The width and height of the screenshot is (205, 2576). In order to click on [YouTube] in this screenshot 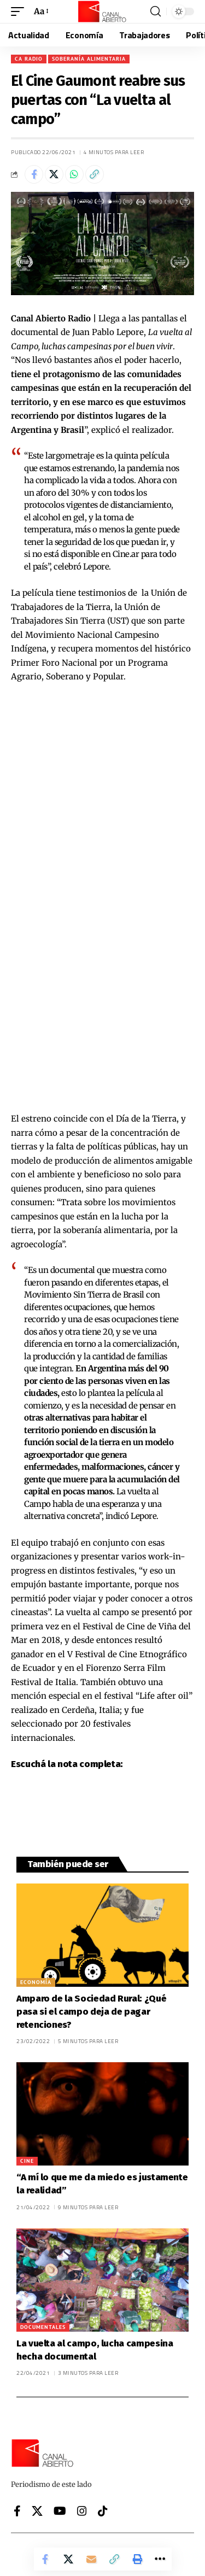, I will do `click(60, 2511)`.